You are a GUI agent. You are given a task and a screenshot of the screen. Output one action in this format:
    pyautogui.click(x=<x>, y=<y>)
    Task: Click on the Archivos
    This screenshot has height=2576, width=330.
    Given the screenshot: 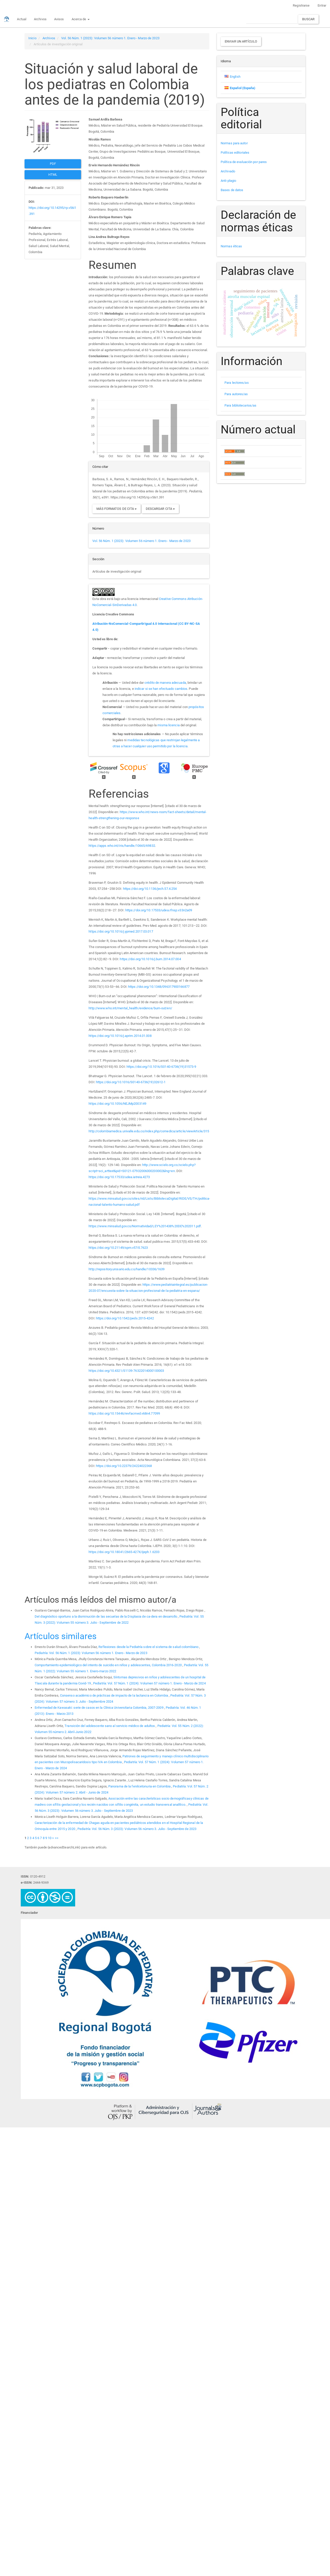 What is the action you would take?
    pyautogui.click(x=40, y=19)
    